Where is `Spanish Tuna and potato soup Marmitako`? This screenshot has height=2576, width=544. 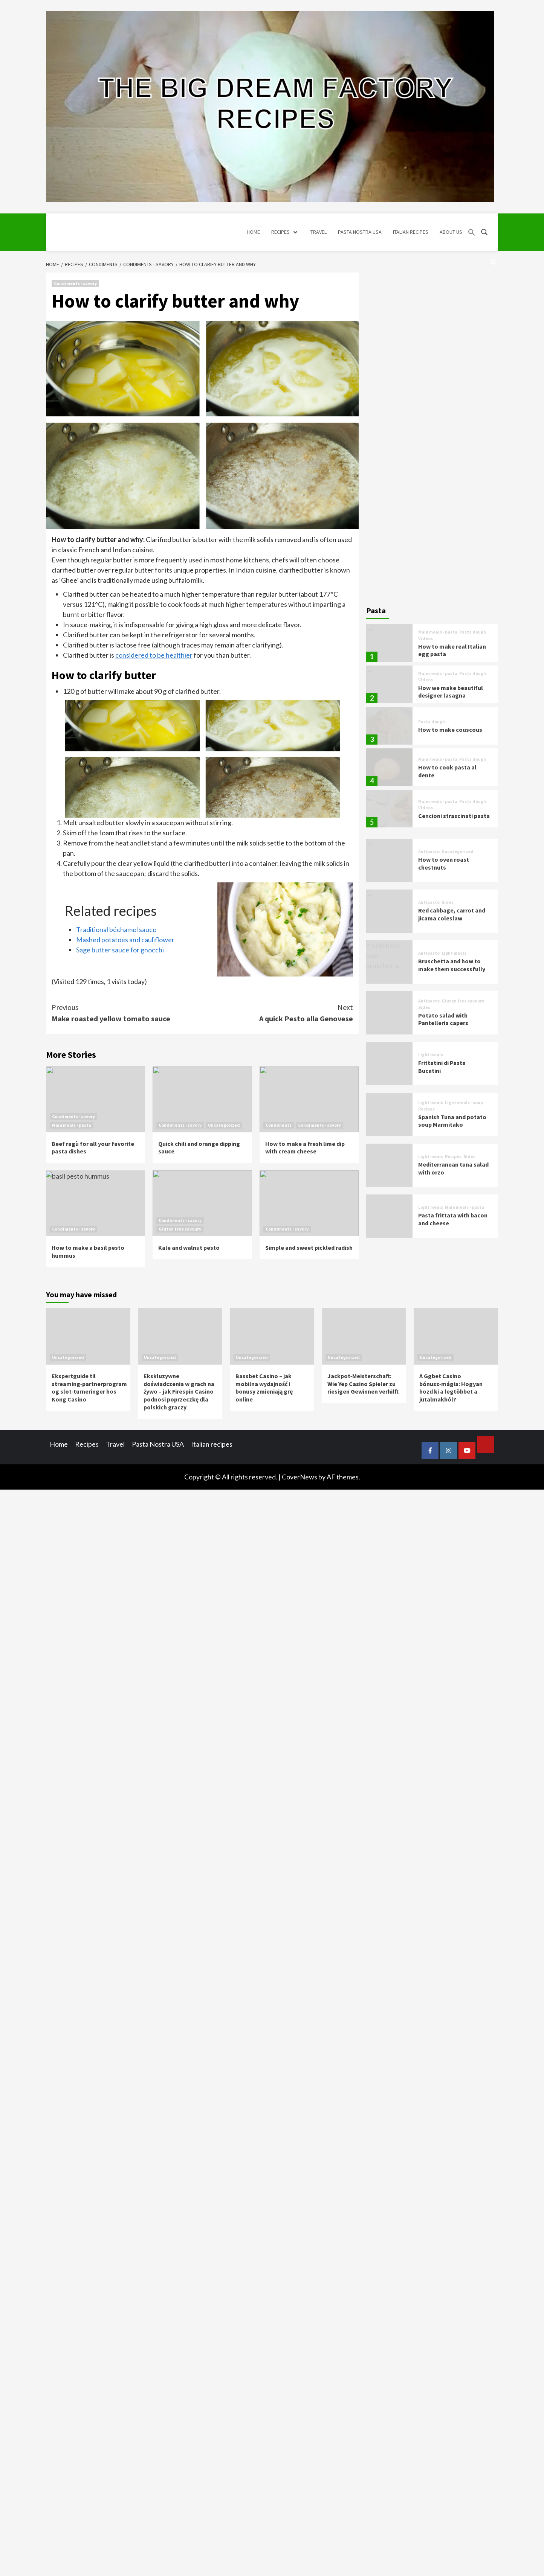
Spanish Tuna and potato soup Marmitako is located at coordinates (452, 1121).